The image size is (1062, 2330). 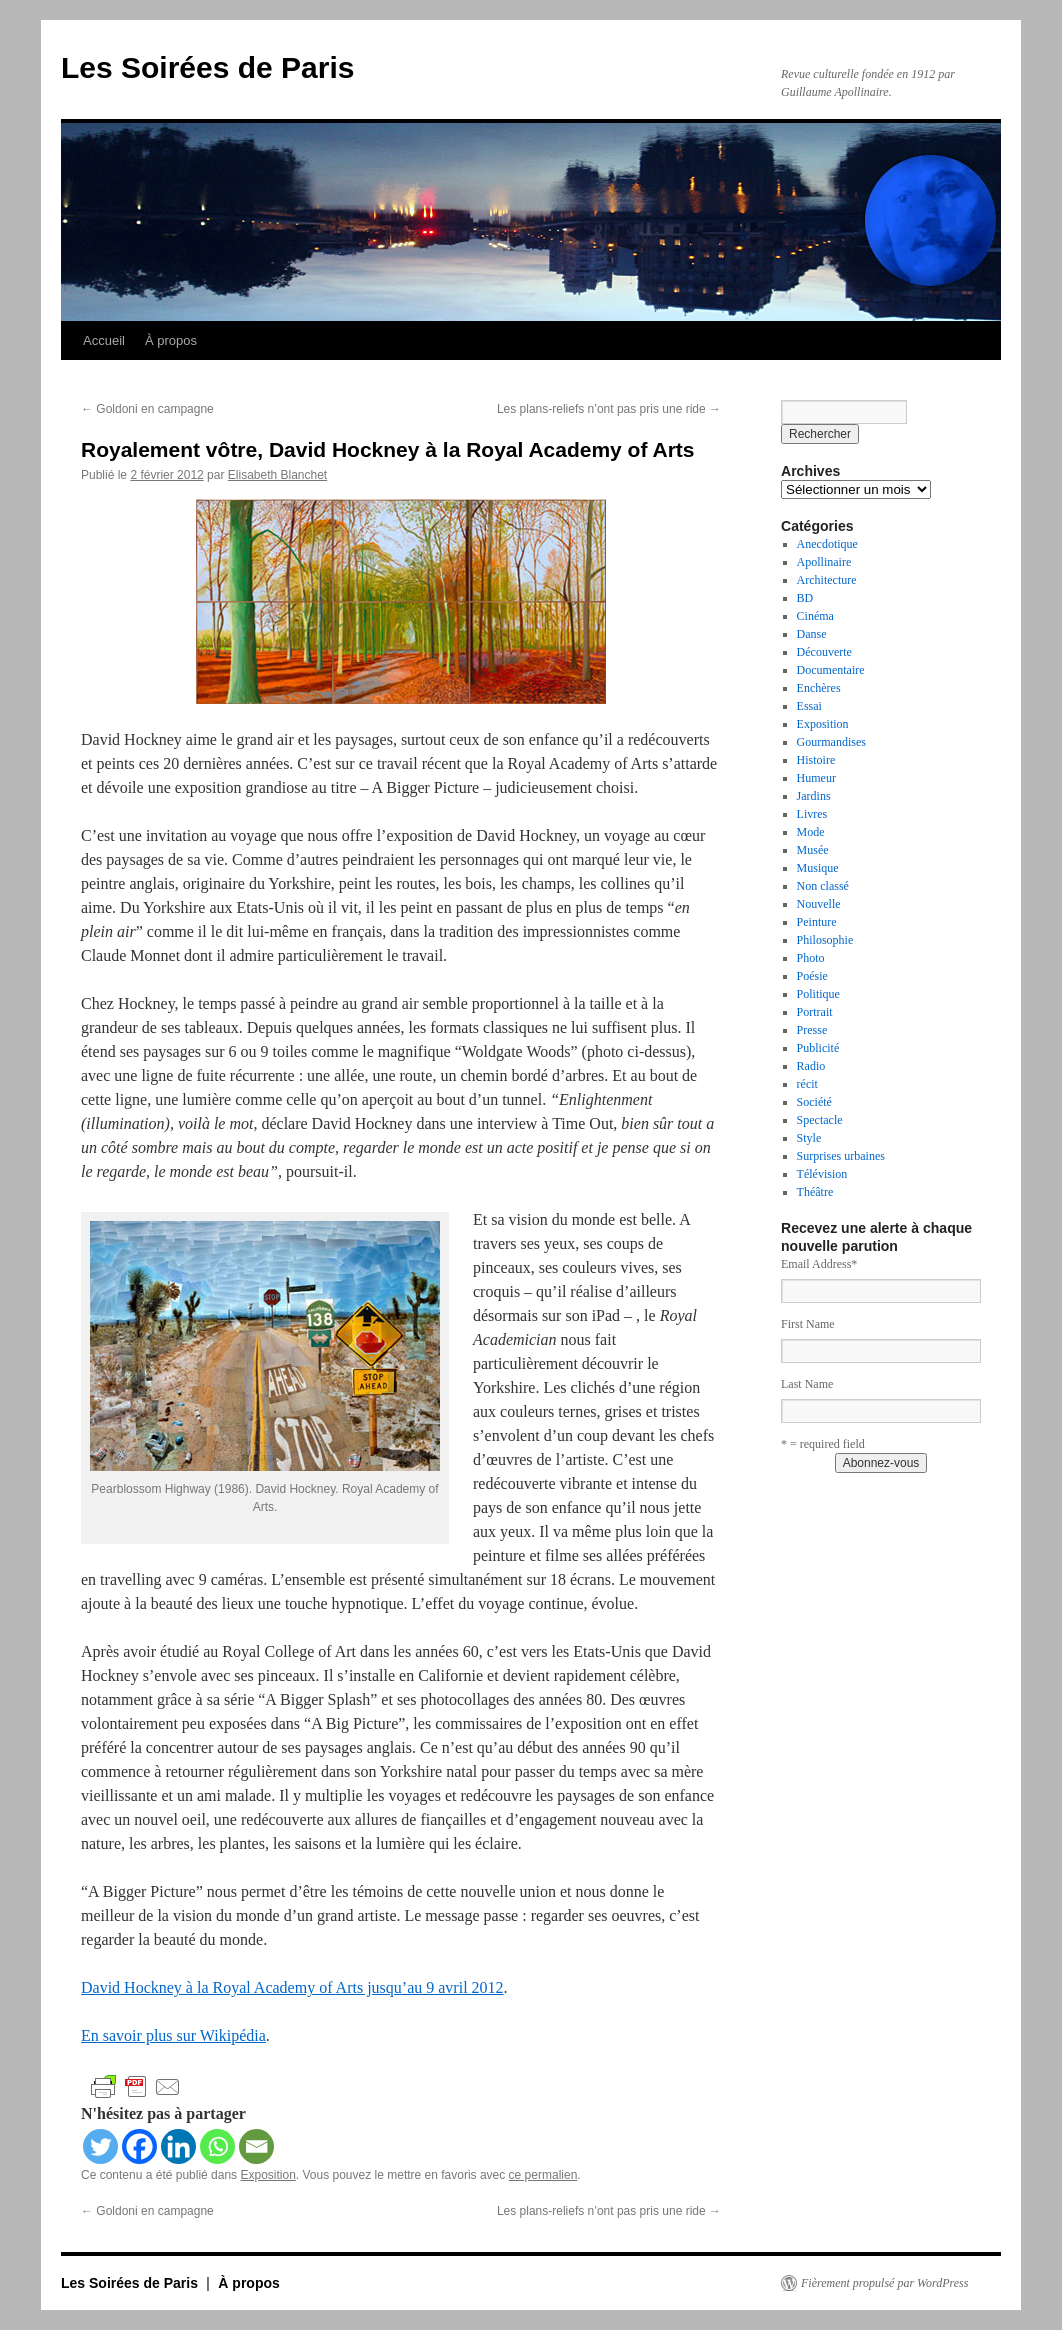 I want to click on Théâtre, so click(x=815, y=1192).